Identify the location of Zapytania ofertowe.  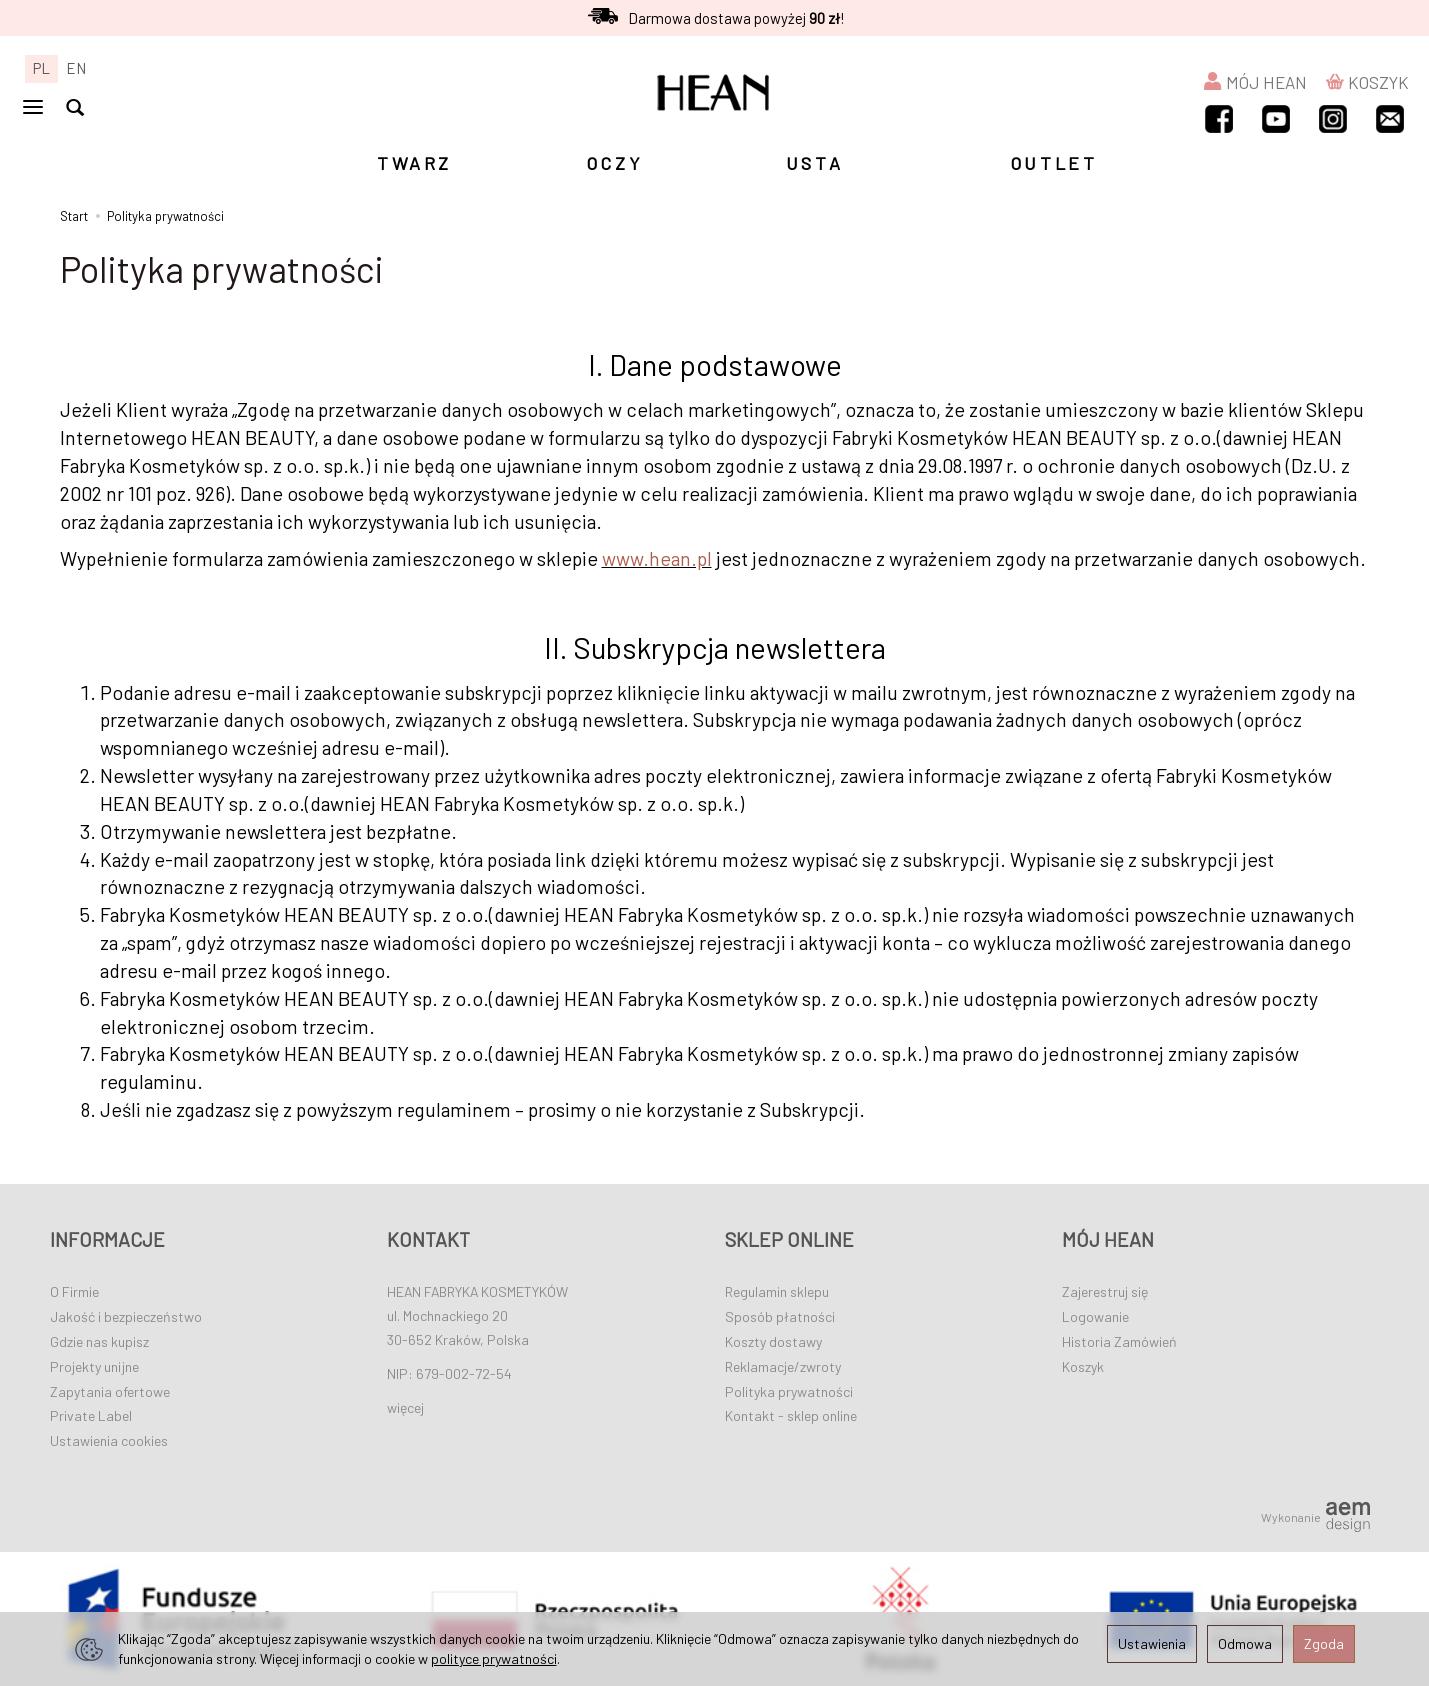
(110, 1391).